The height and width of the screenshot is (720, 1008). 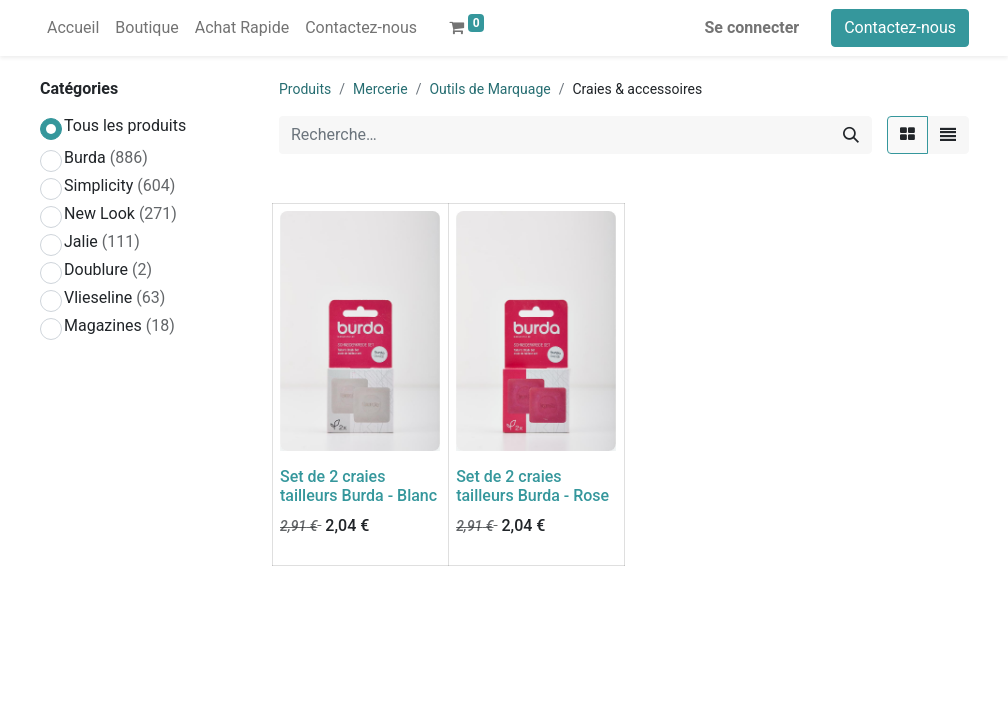 What do you see at coordinates (752, 27) in the screenshot?
I see `Se connecter` at bounding box center [752, 27].